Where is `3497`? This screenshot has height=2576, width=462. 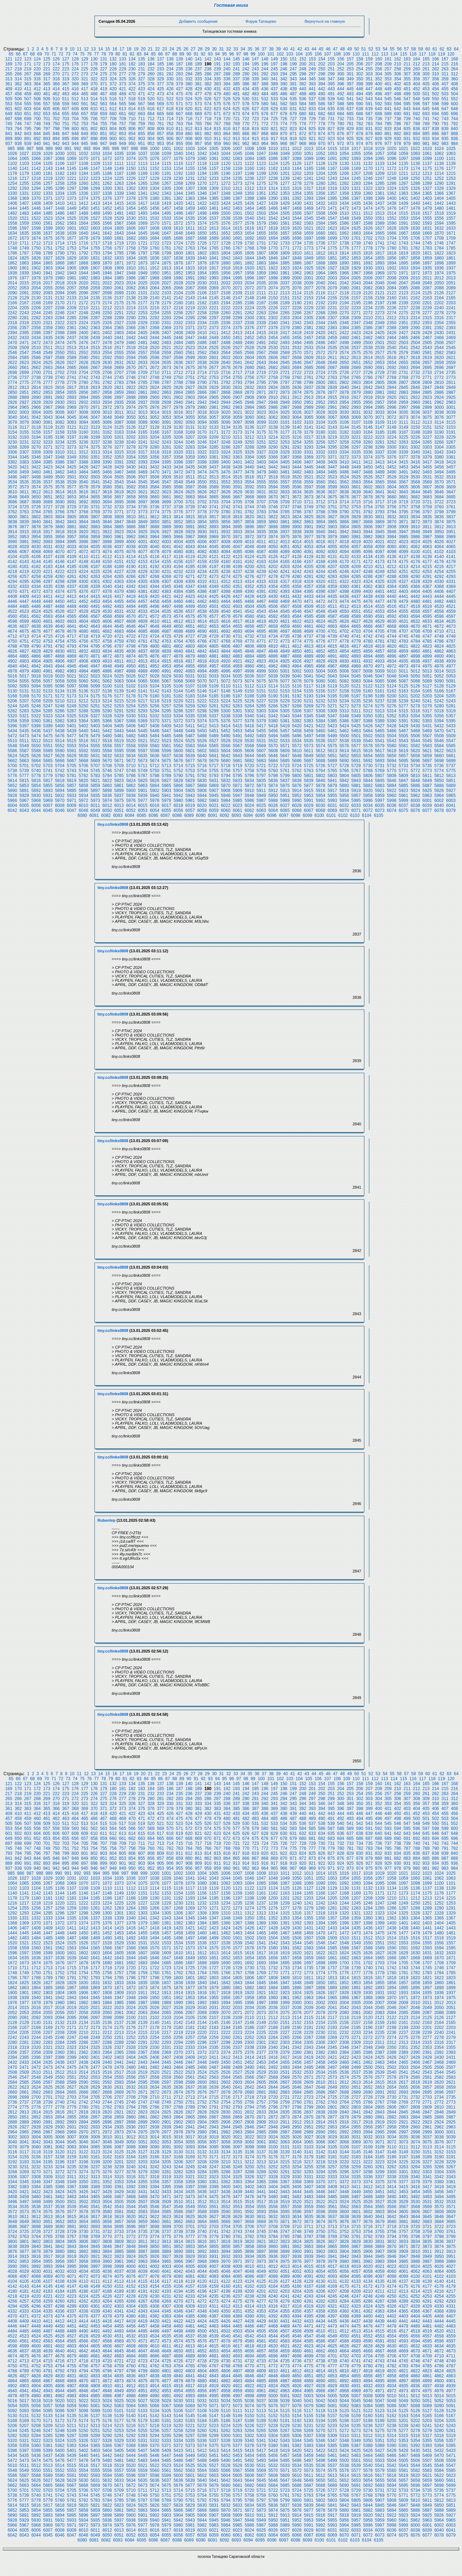 3497 is located at coordinates (24, 477).